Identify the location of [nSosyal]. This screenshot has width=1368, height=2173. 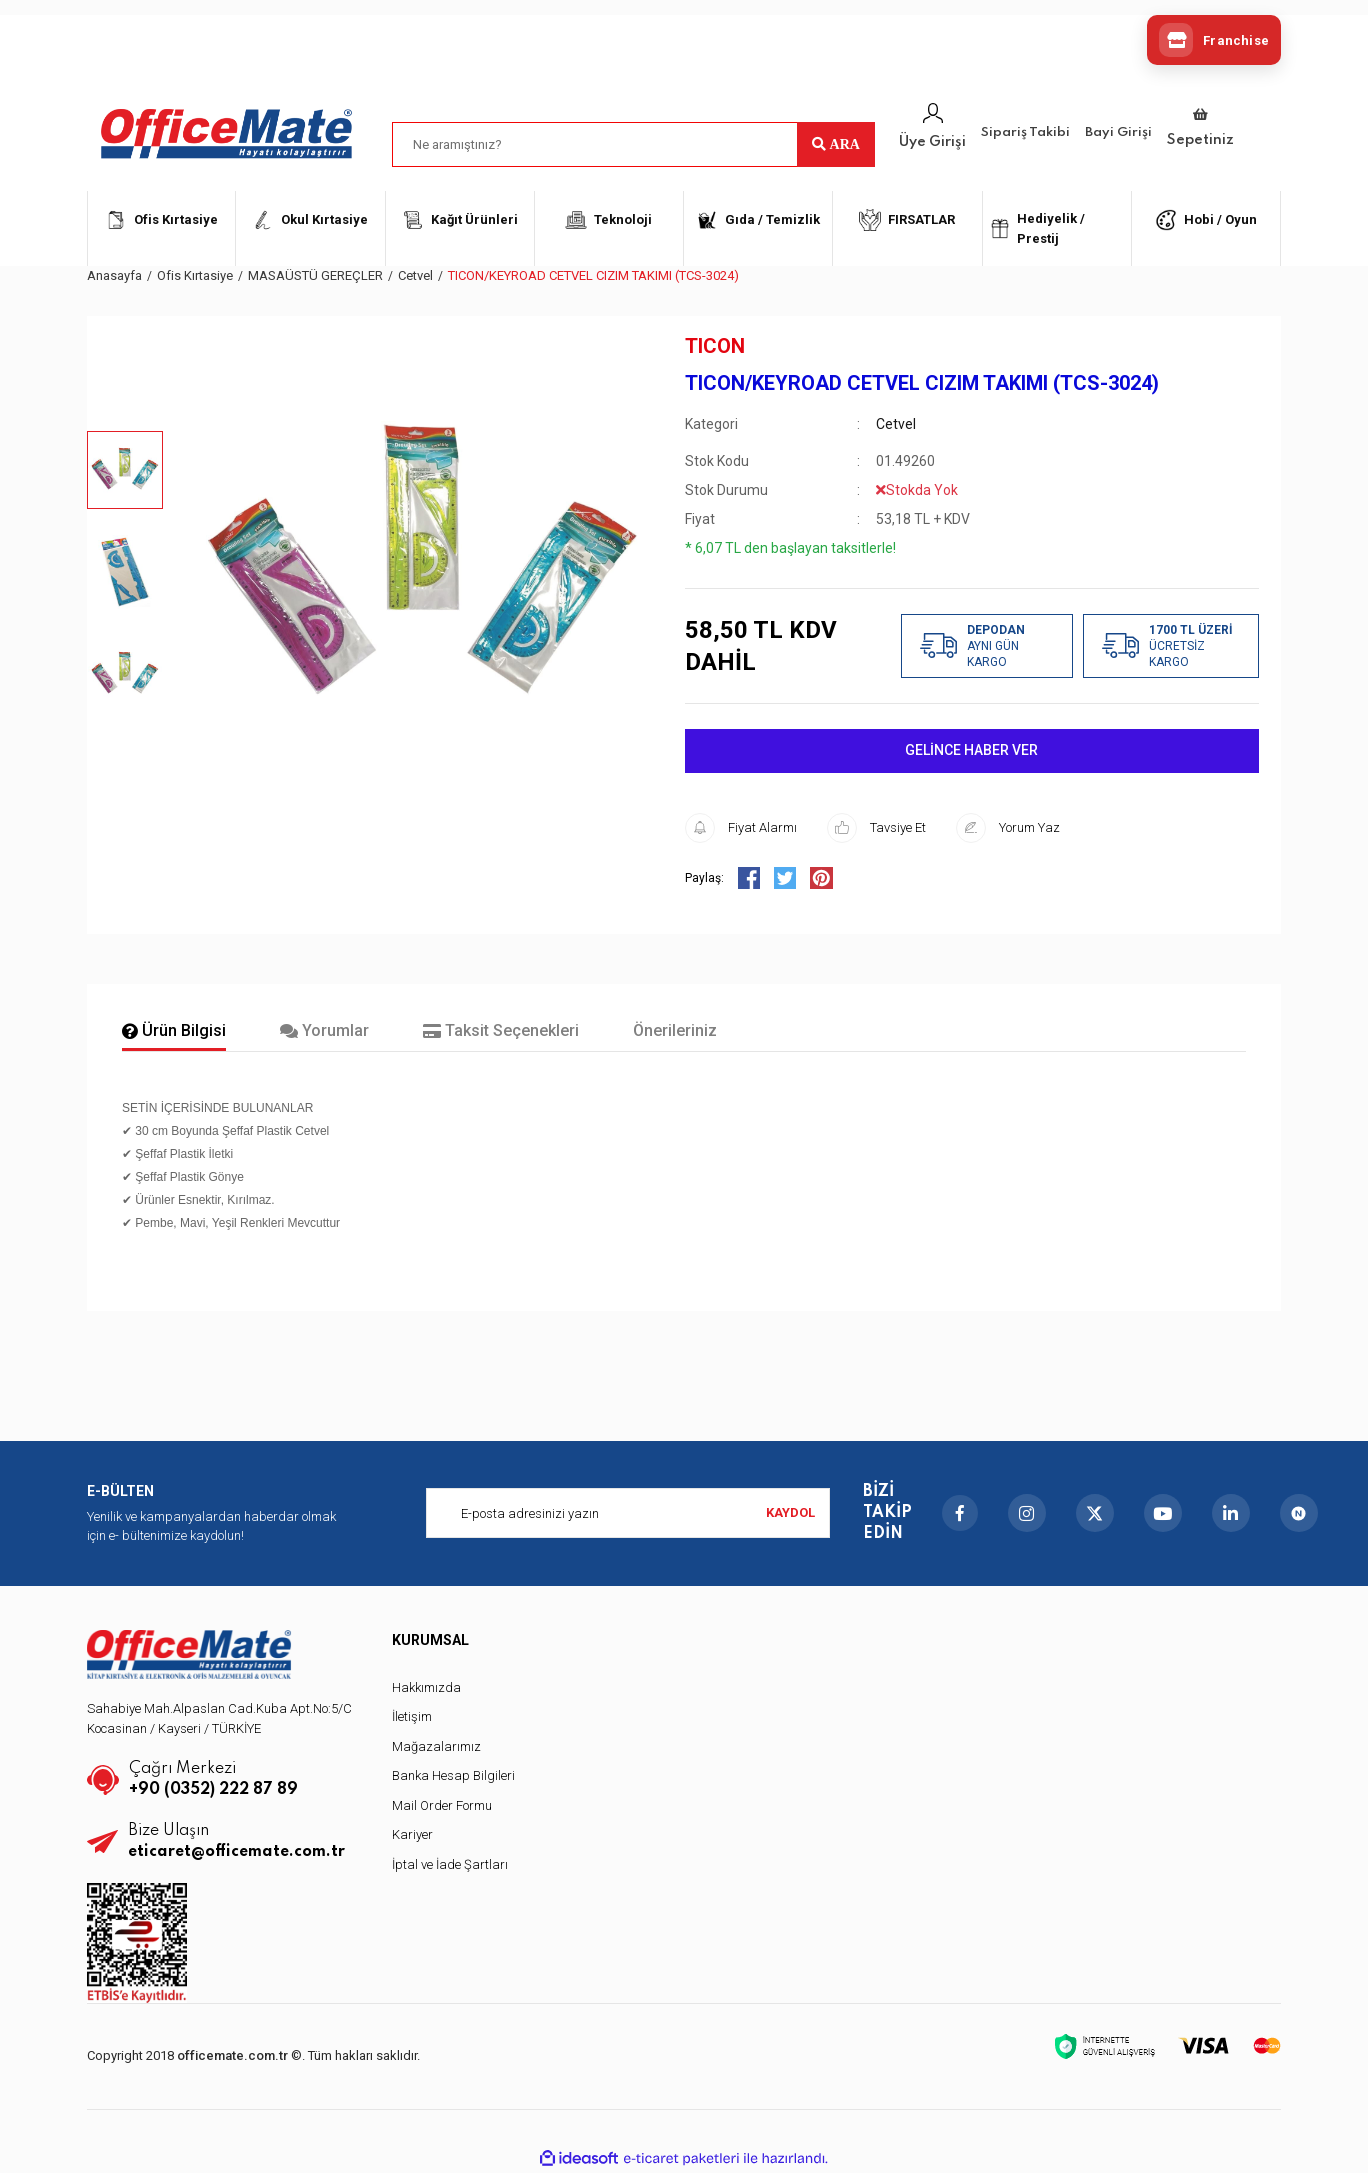
(1299, 1513).